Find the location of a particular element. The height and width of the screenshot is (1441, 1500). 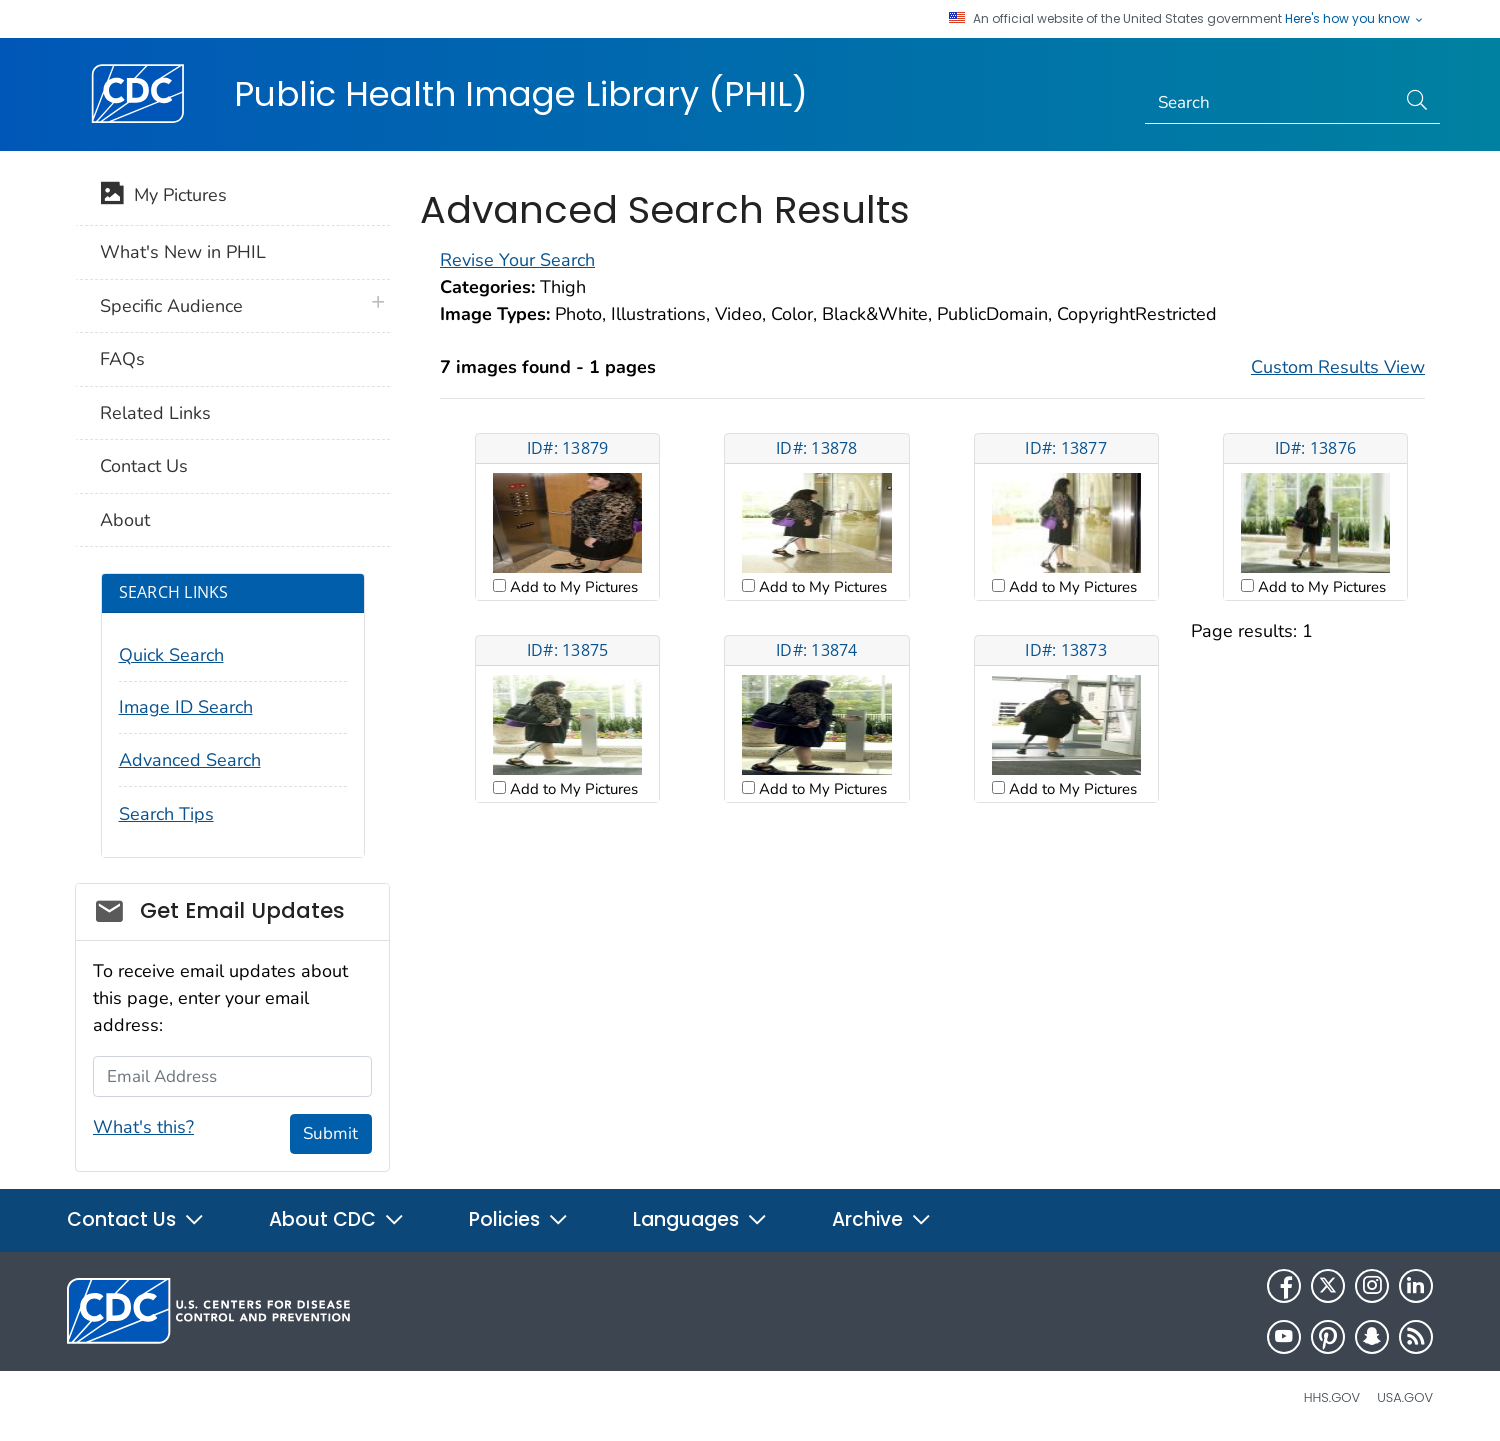

Specific Audience is located at coordinates (171, 306).